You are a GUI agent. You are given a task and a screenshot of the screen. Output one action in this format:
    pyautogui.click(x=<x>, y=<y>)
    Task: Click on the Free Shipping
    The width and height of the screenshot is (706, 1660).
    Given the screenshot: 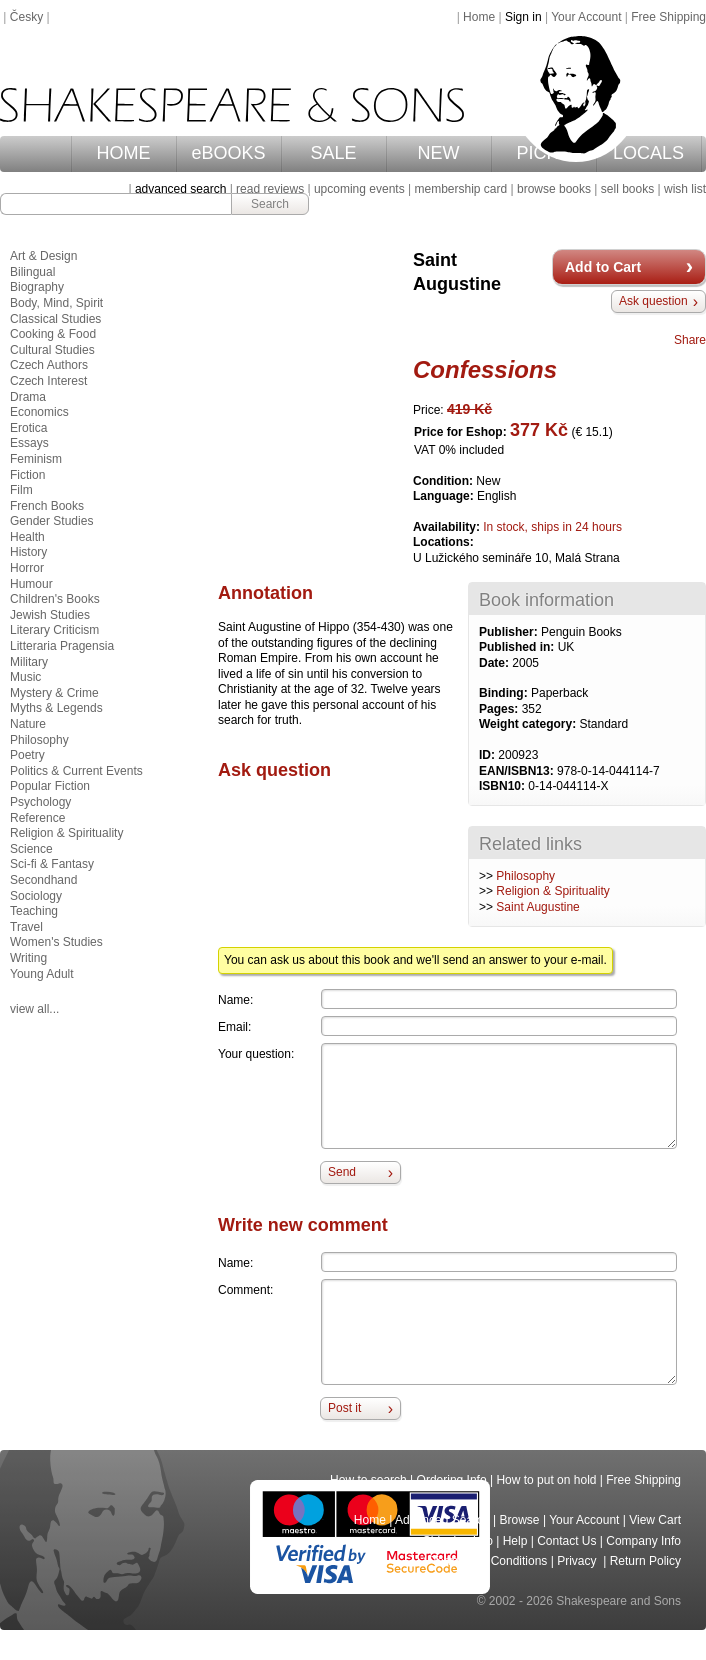 What is the action you would take?
    pyautogui.click(x=668, y=17)
    